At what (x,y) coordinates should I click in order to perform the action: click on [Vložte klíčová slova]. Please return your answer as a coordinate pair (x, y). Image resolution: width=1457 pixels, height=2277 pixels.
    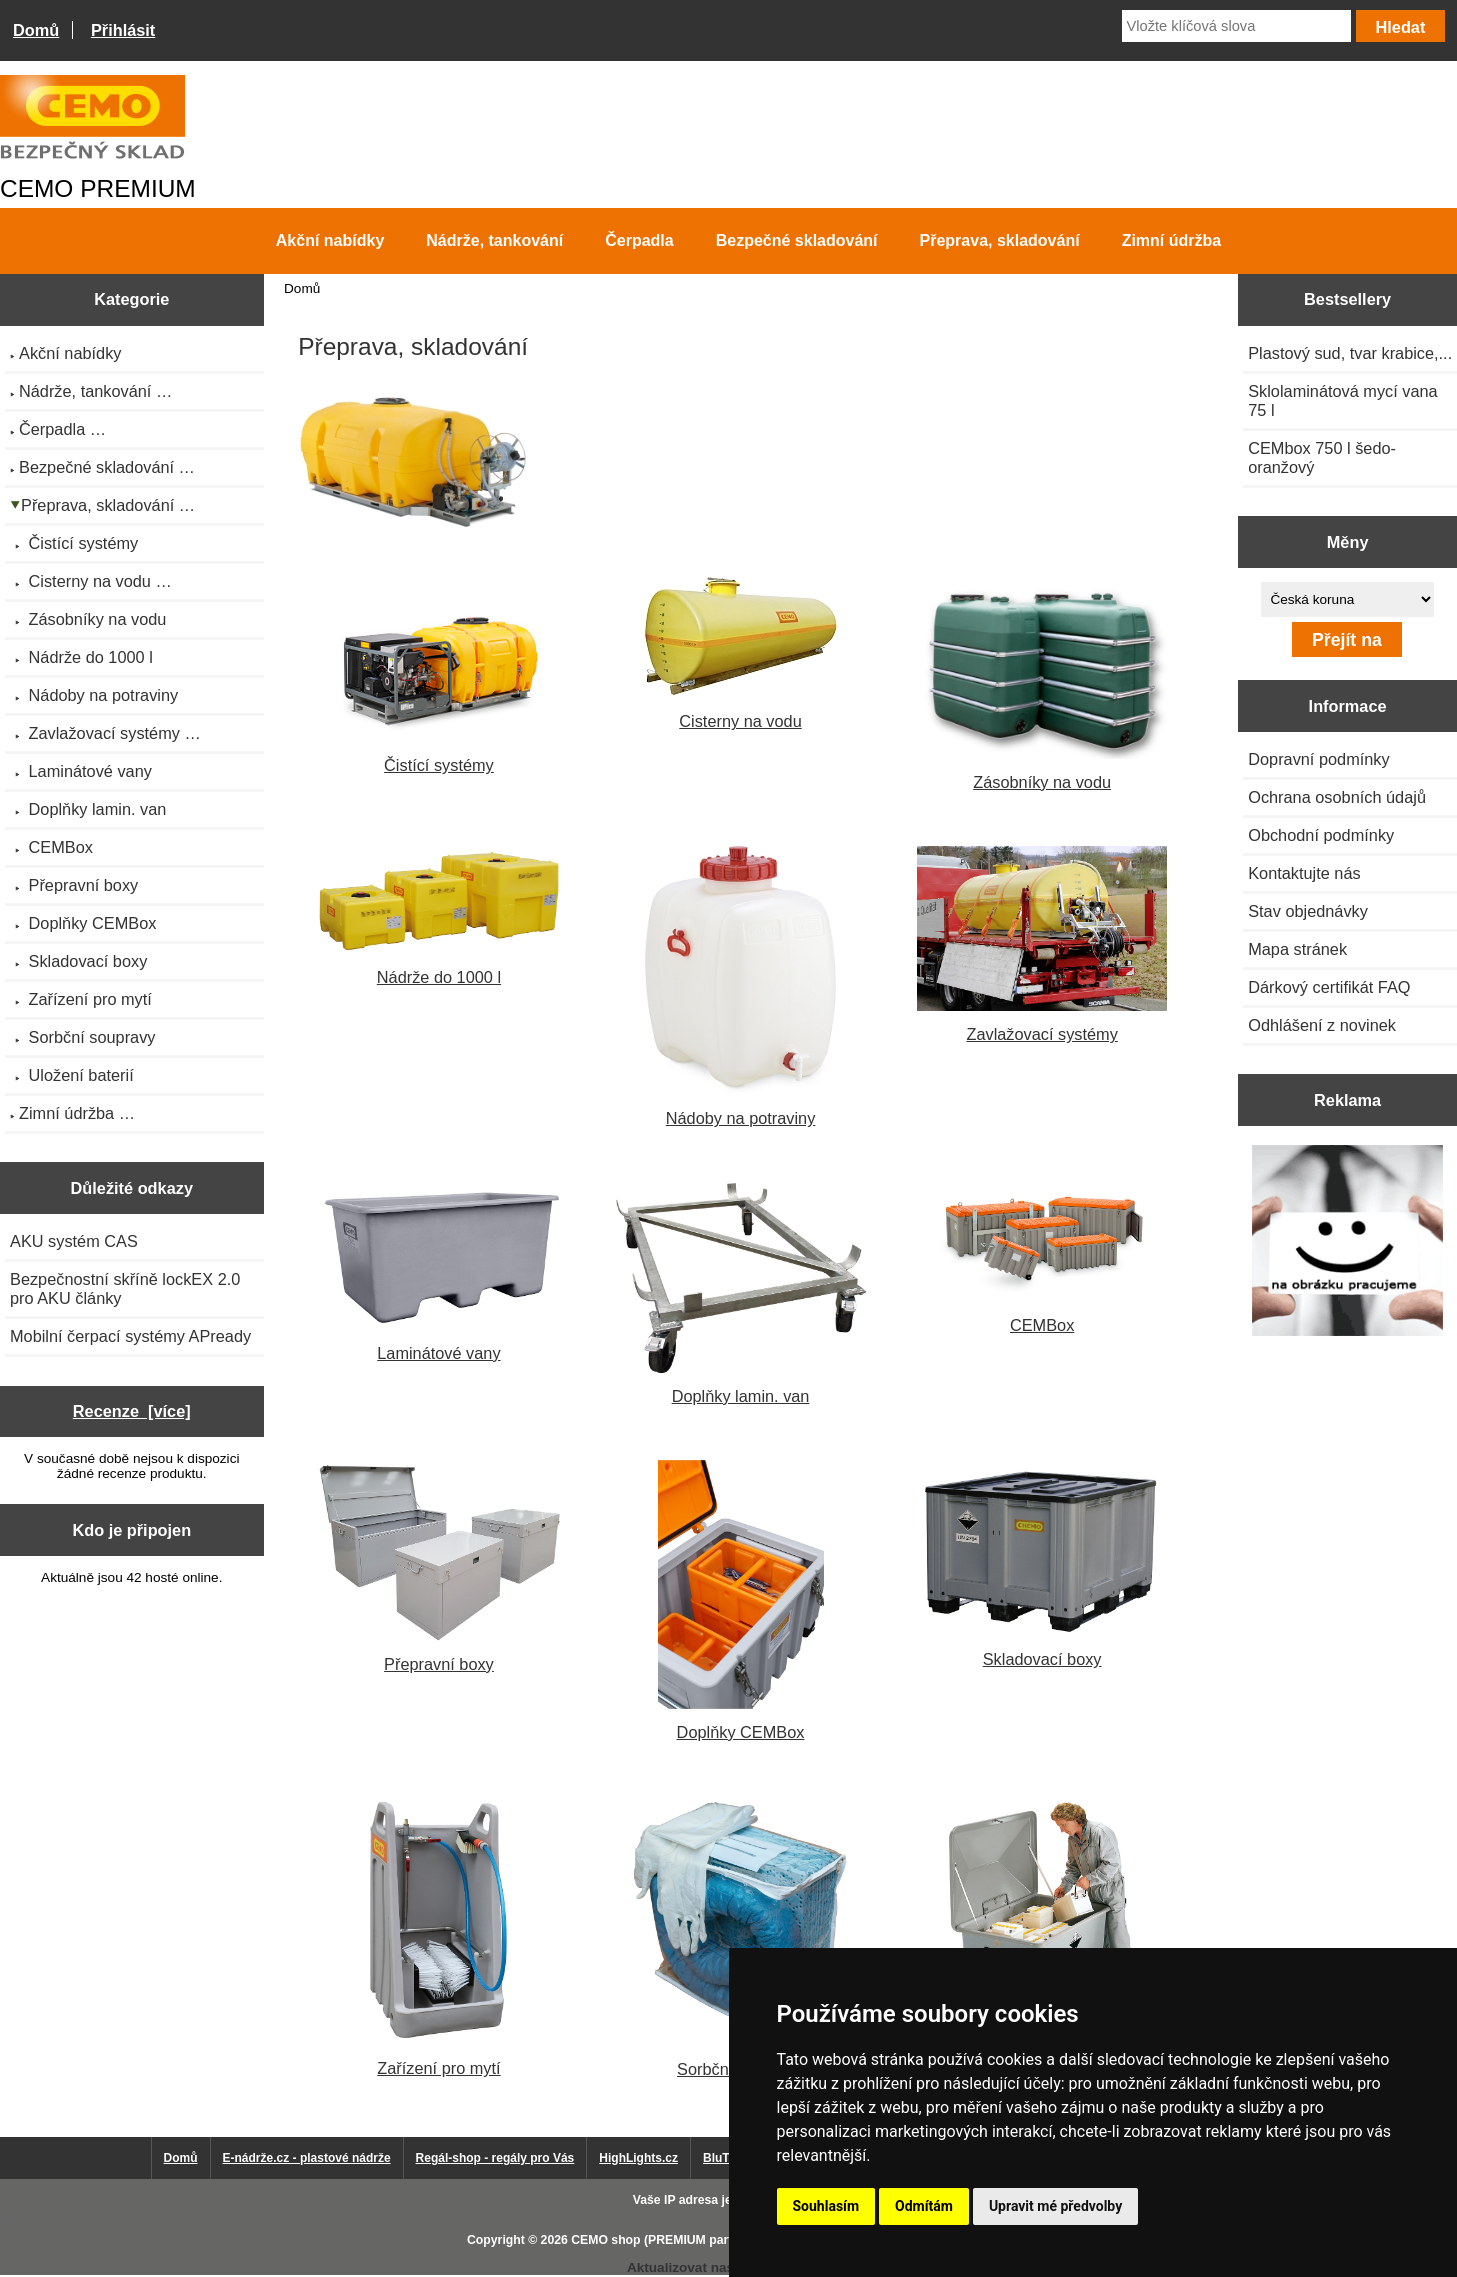
    Looking at the image, I should click on (1236, 26).